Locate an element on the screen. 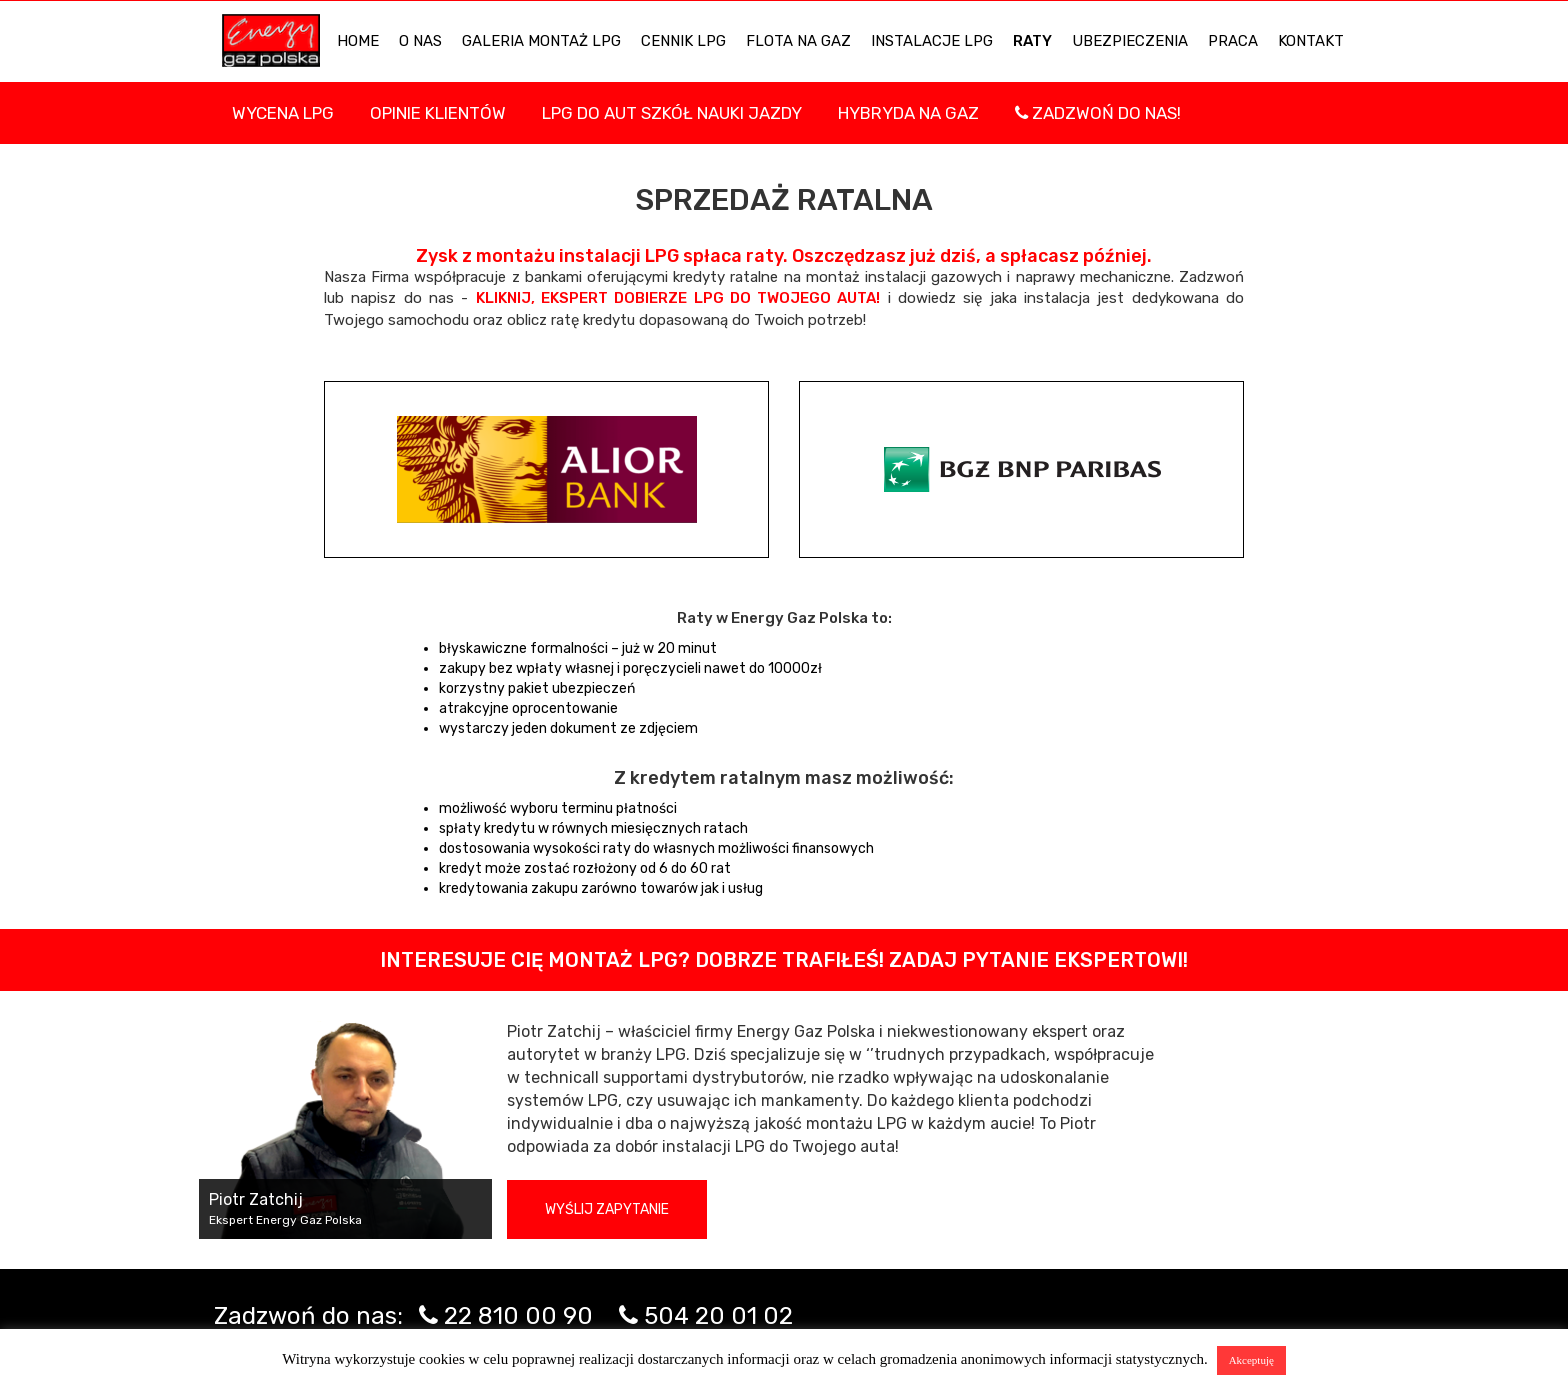  Opinie Klientów is located at coordinates (438, 113).